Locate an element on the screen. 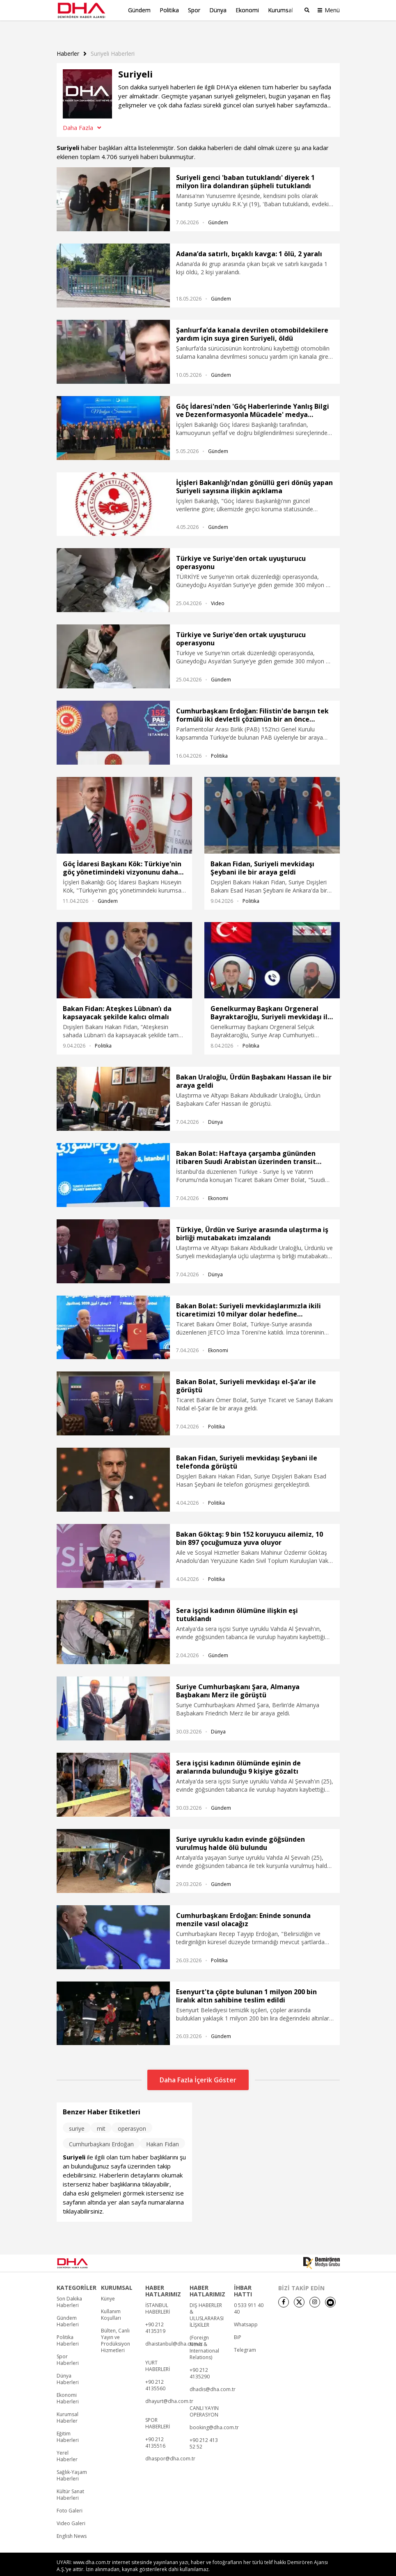  dhayurt@dha.com.tr is located at coordinates (169, 2387).